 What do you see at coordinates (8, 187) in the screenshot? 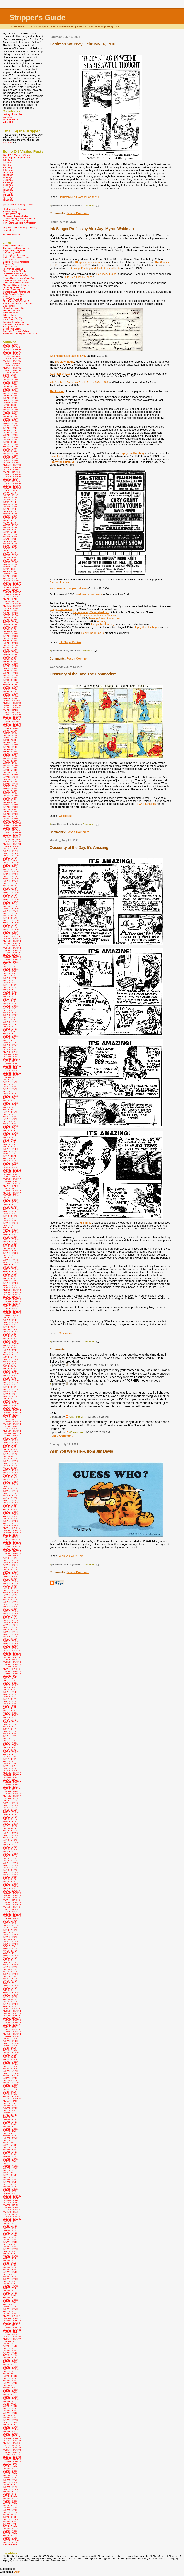
I see `M Listings` at bounding box center [8, 187].